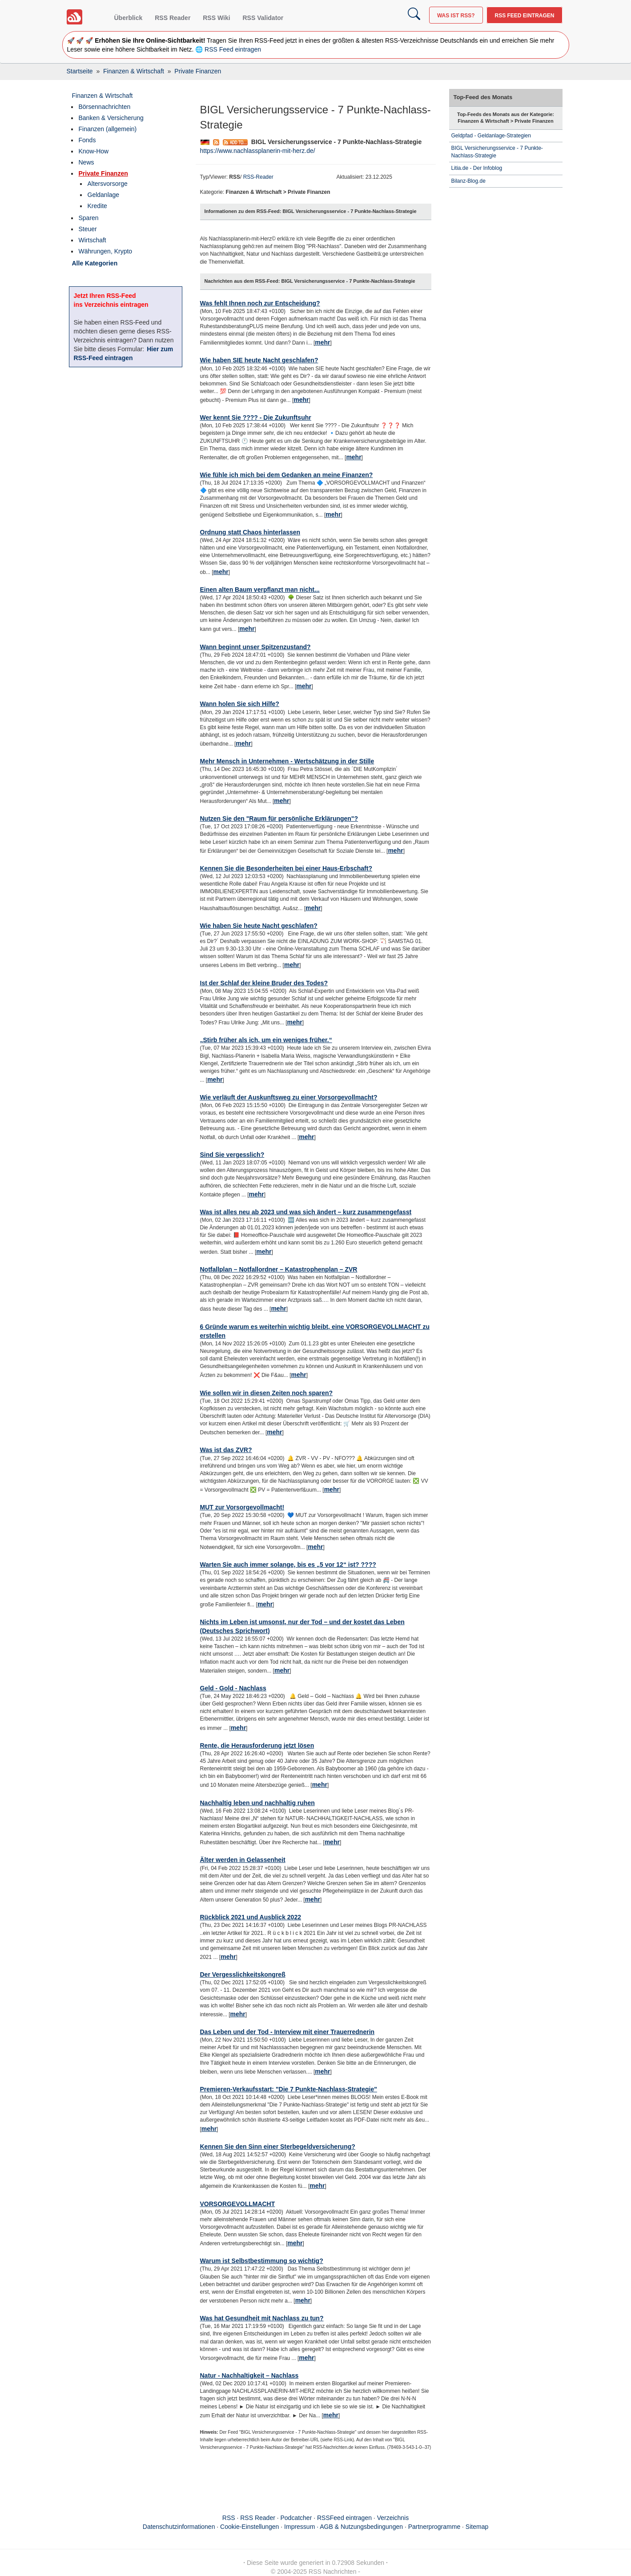  Describe the element at coordinates (289, 1097) in the screenshot. I see `Wie verläuft der Auskunftsweg zu einer Vorsorgevollmacht?` at that location.